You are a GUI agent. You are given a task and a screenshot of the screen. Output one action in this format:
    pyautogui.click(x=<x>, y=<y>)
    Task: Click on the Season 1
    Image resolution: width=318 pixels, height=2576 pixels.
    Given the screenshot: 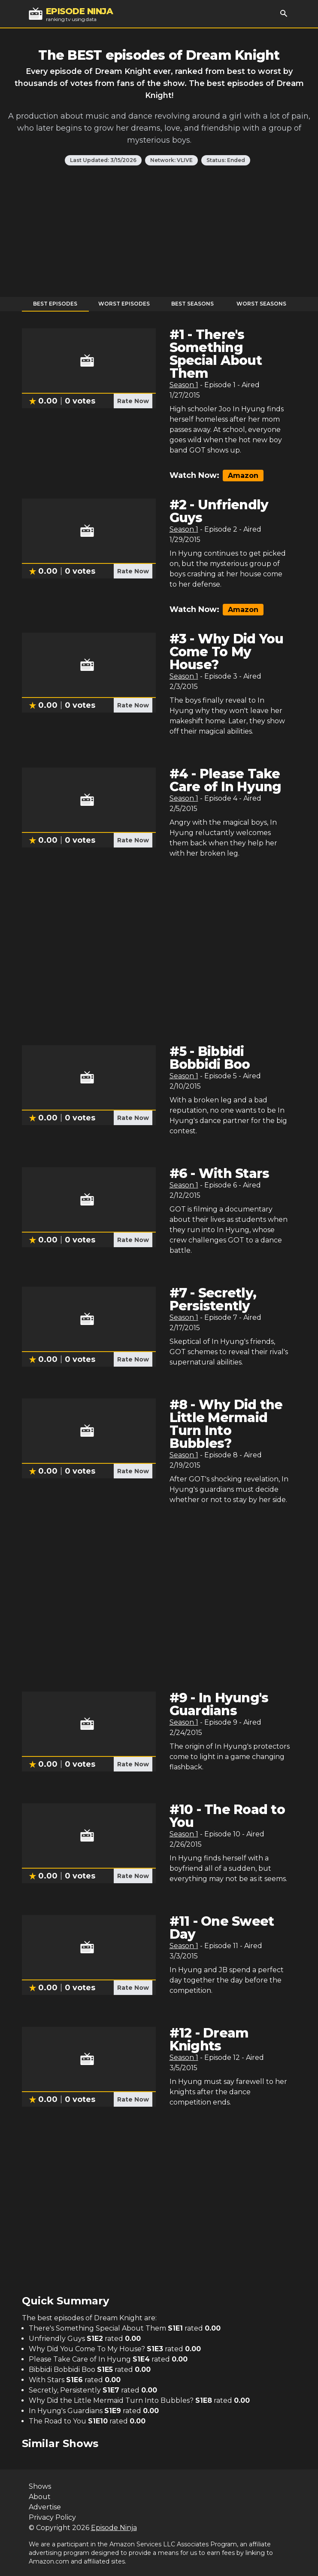 What is the action you would take?
    pyautogui.click(x=184, y=385)
    